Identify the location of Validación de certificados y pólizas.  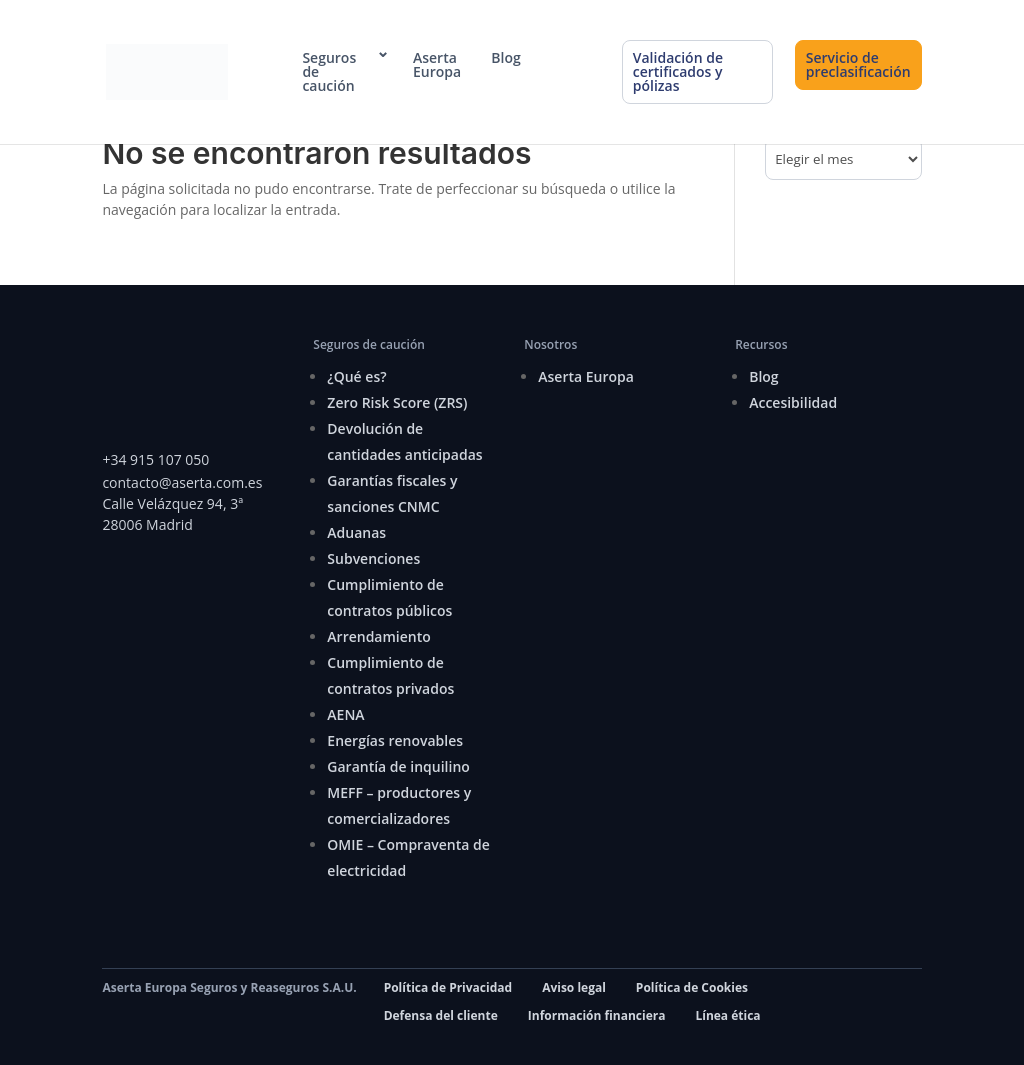
(678, 71).